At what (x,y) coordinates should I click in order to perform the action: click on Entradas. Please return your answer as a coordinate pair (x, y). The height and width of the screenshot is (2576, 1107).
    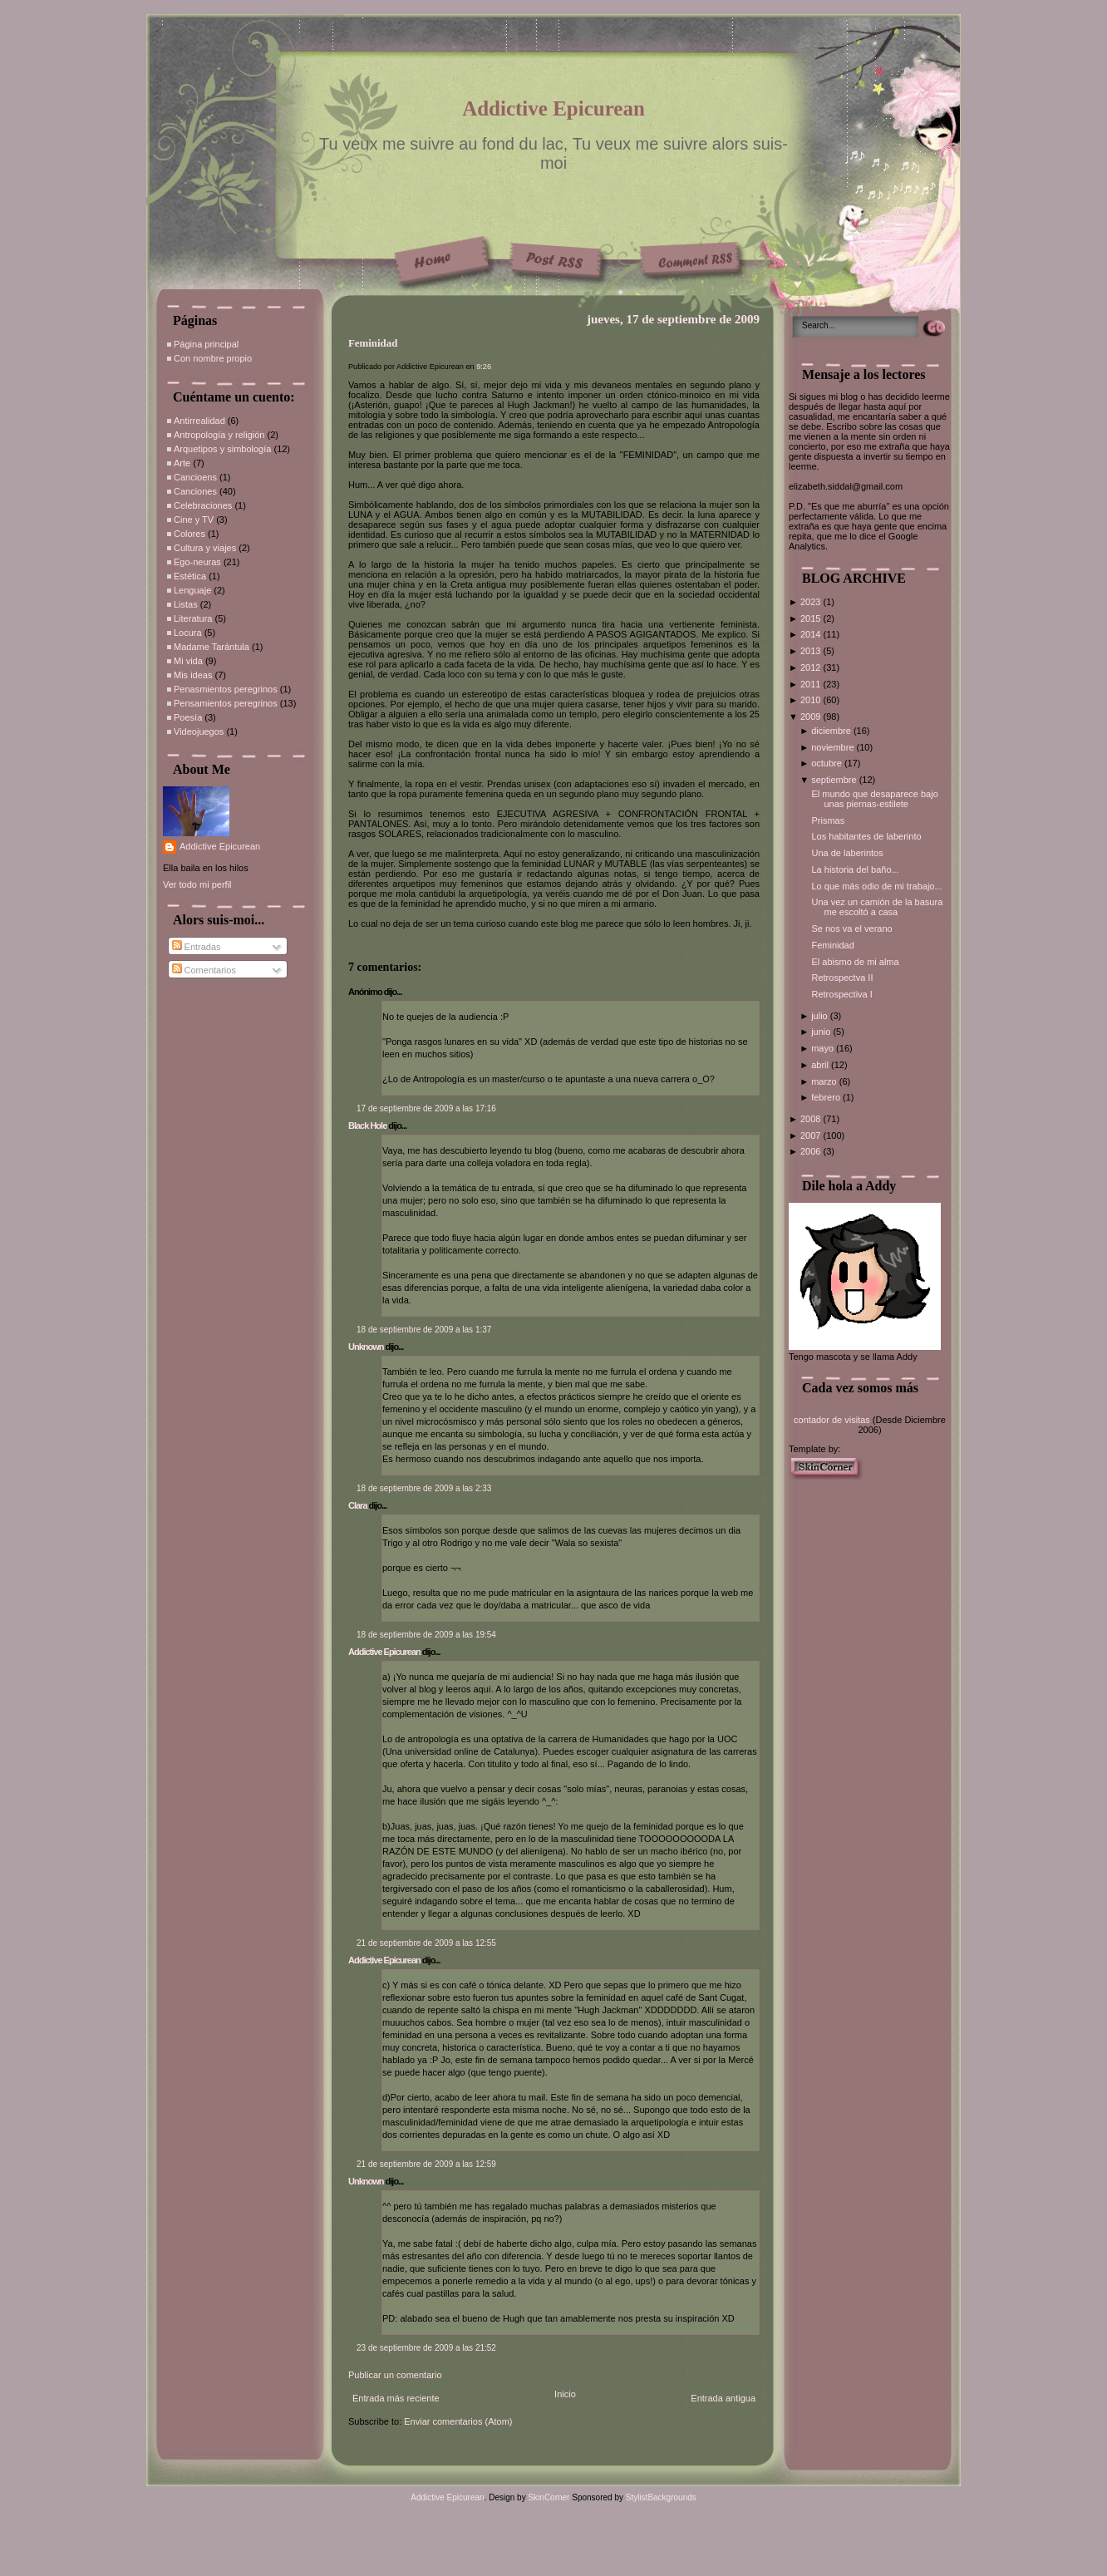
    Looking at the image, I should click on (196, 947).